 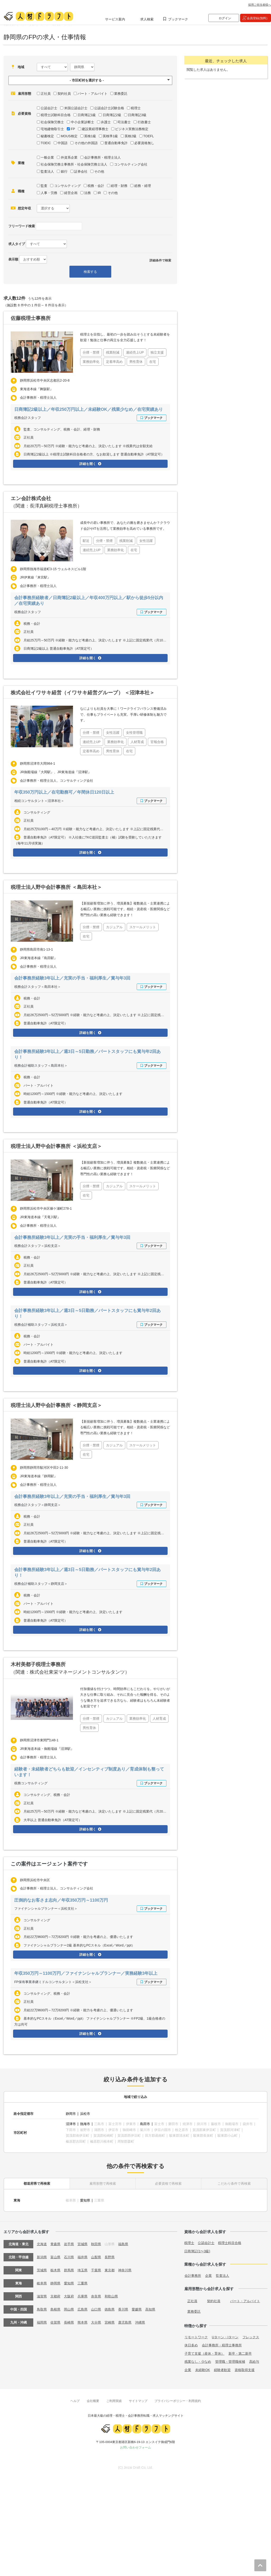 I want to click on リモートワーク, so click(x=196, y=2337).